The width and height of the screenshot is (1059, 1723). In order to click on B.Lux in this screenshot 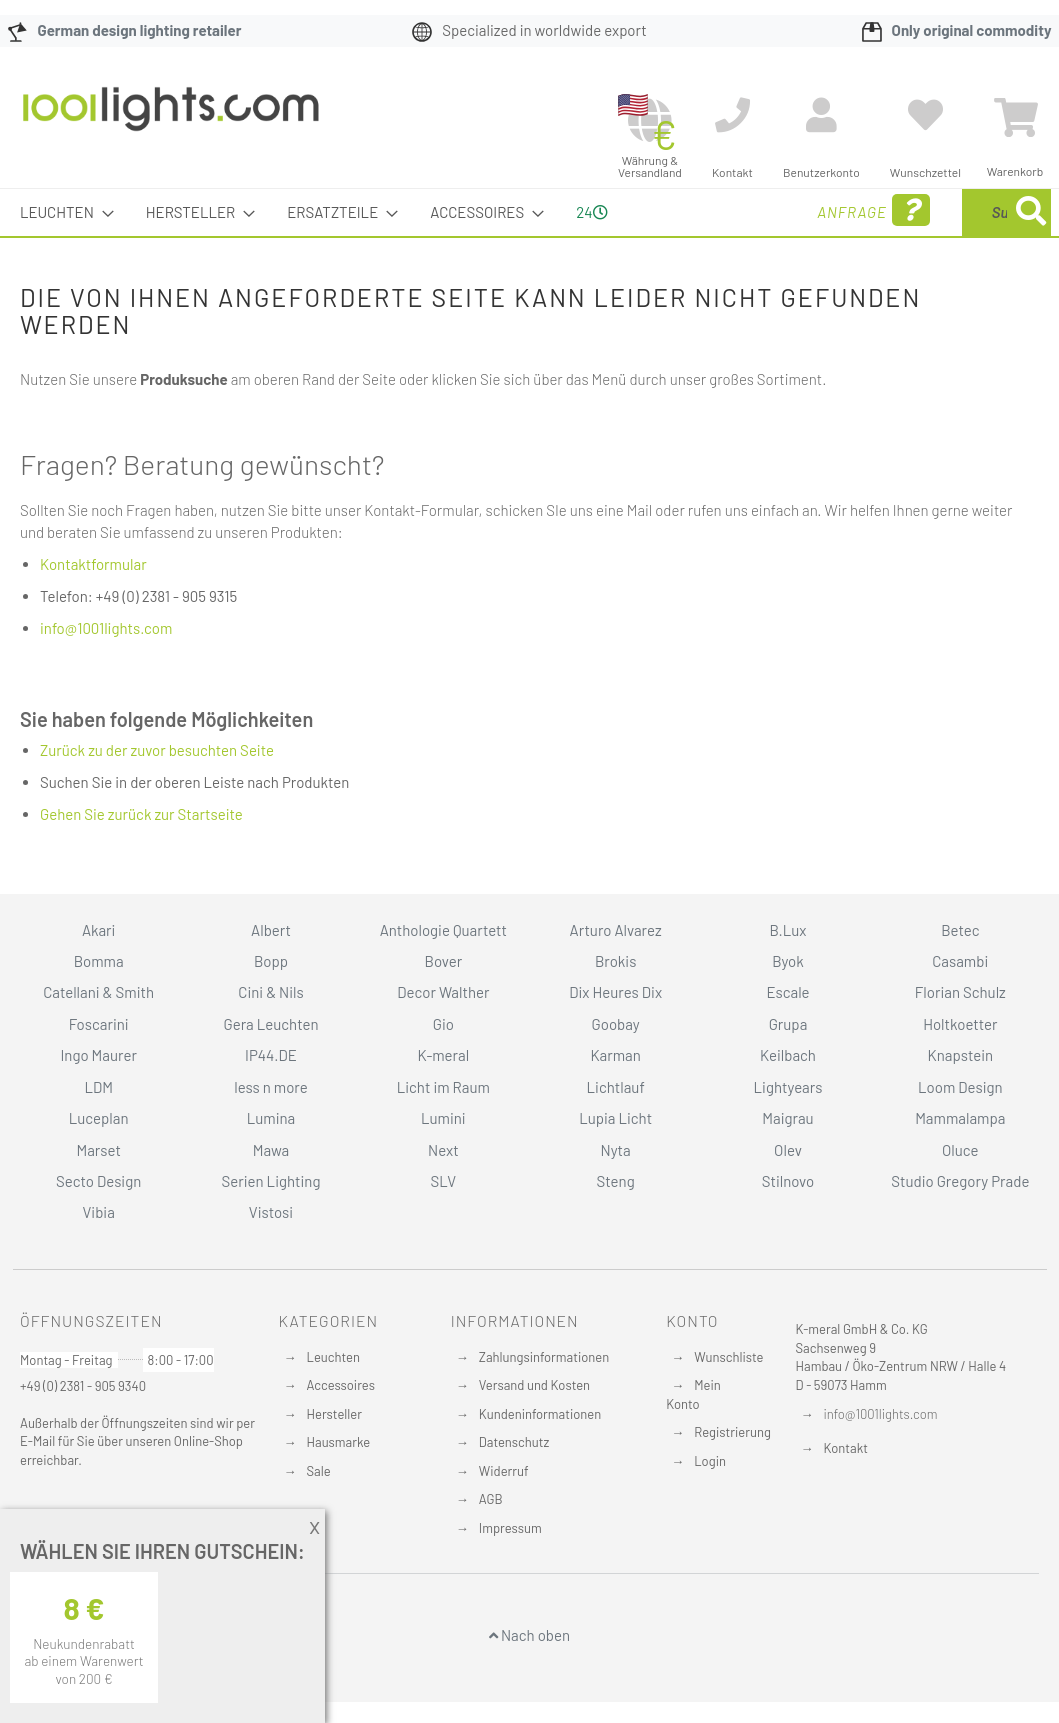, I will do `click(787, 930)`.